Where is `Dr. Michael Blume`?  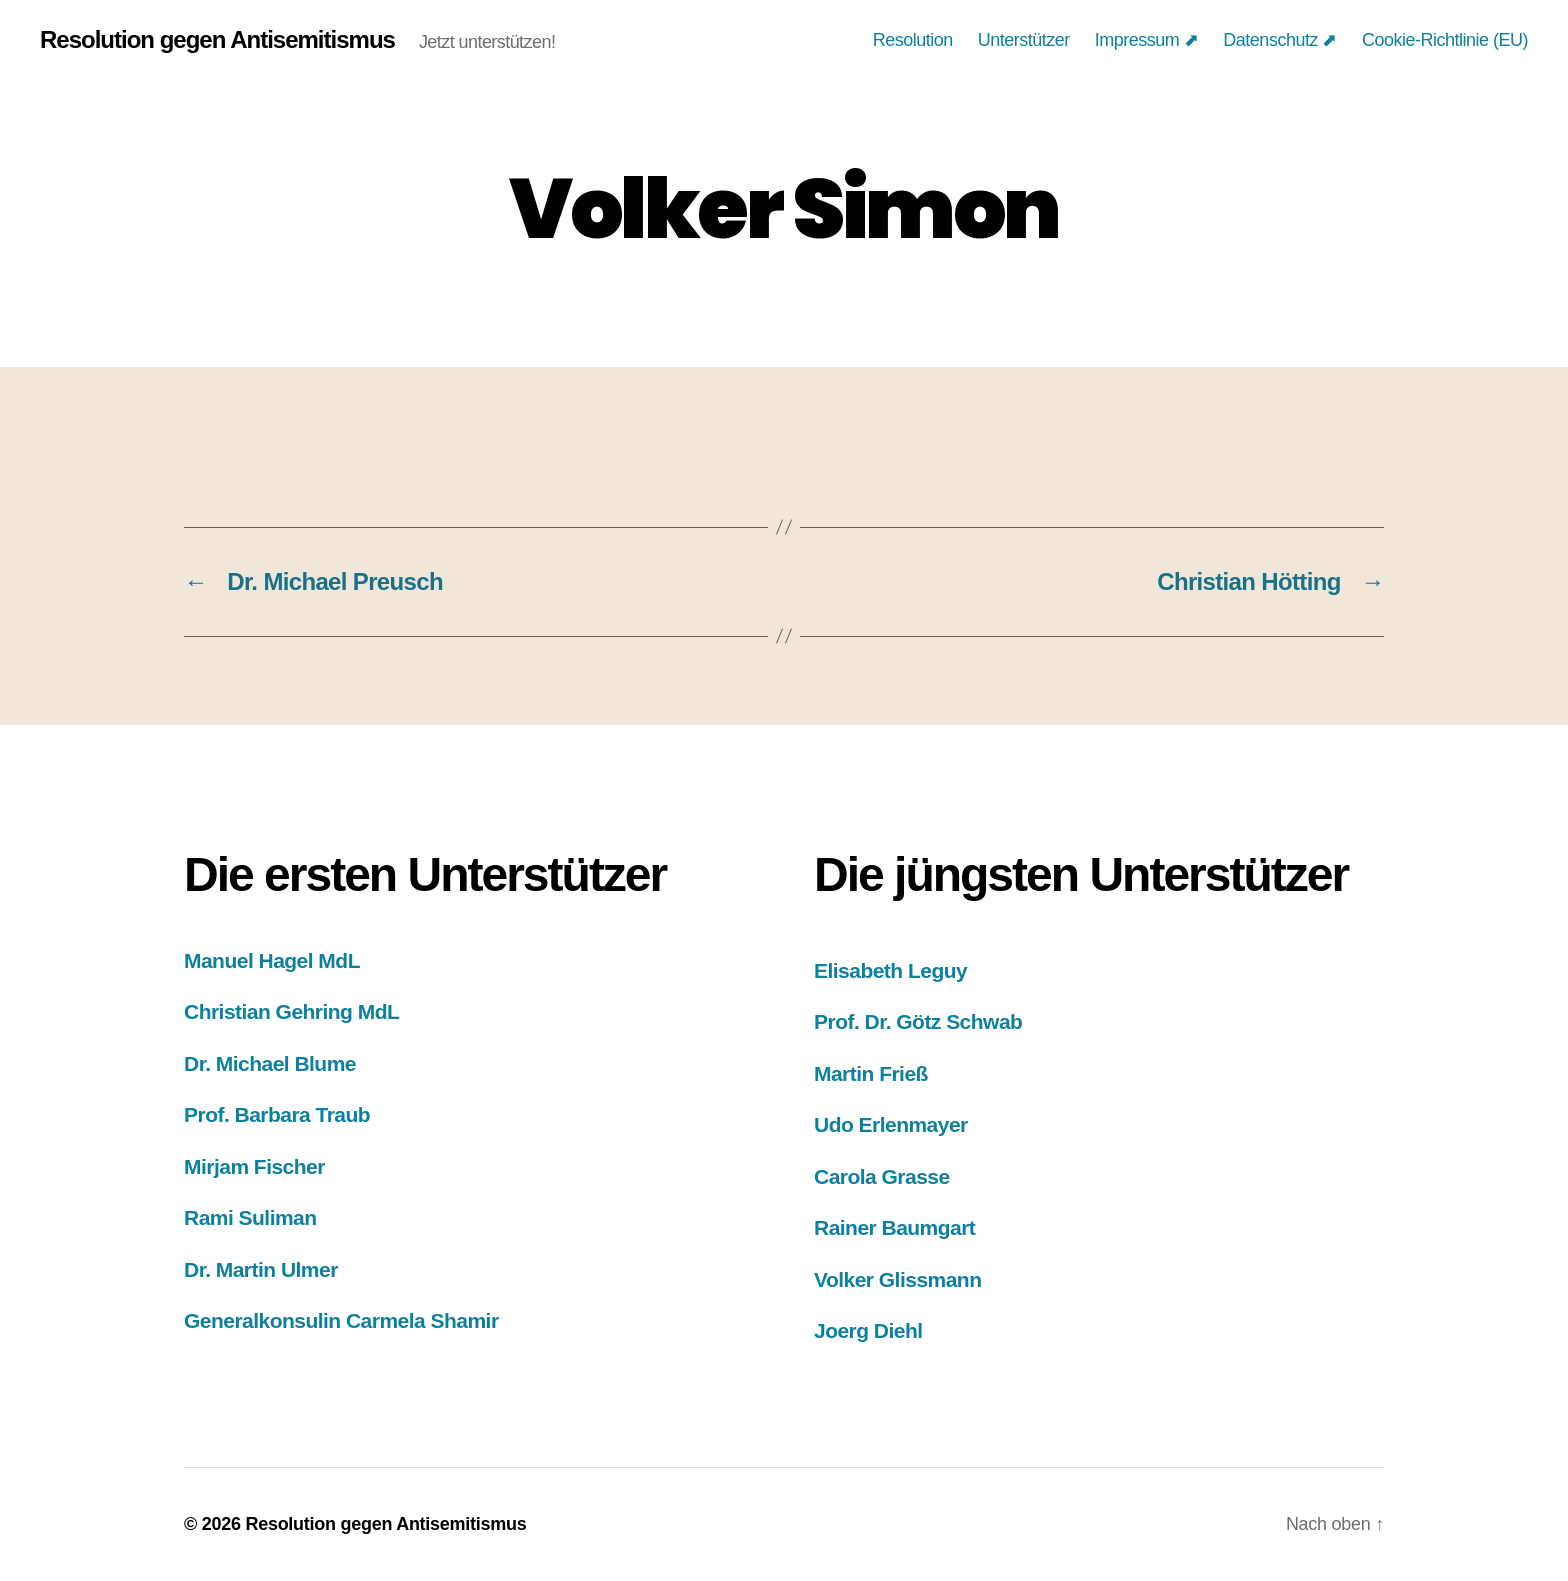
Dr. Michael Blume is located at coordinates (270, 1063).